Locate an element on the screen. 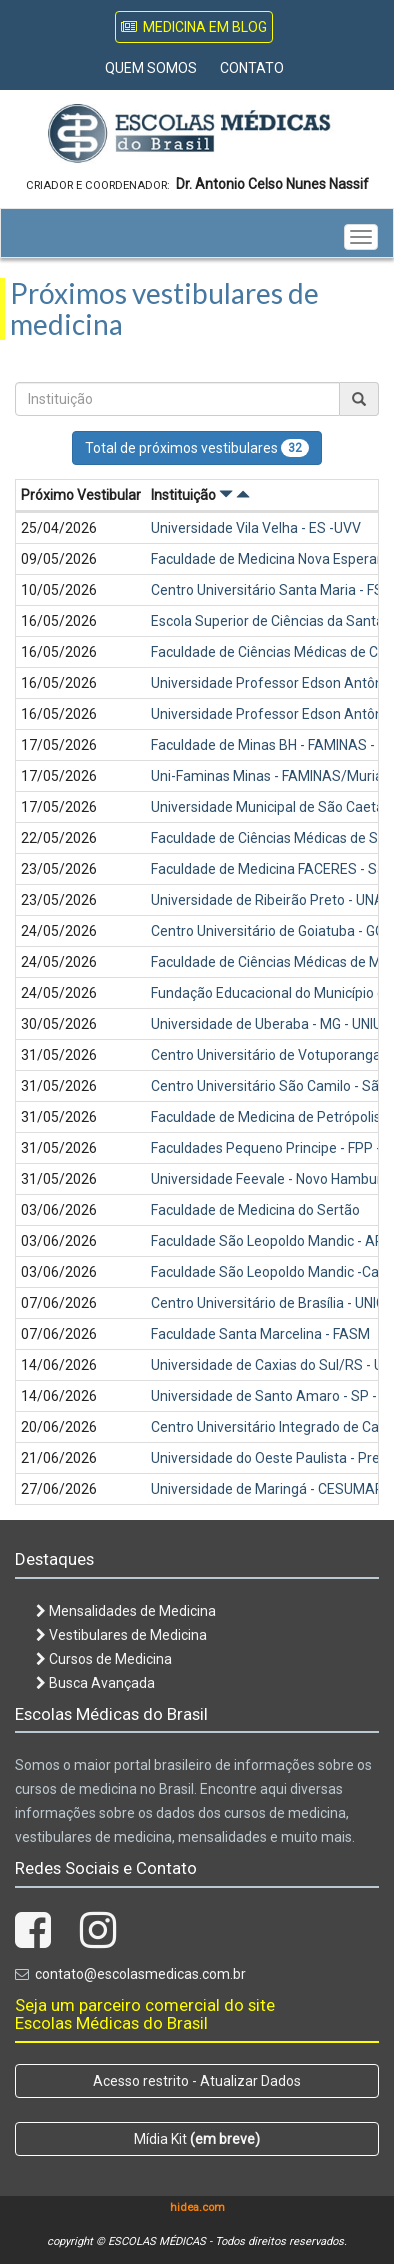 The width and height of the screenshot is (394, 2264). Faculdade Santa Marcelina - FASM is located at coordinates (260, 1334).